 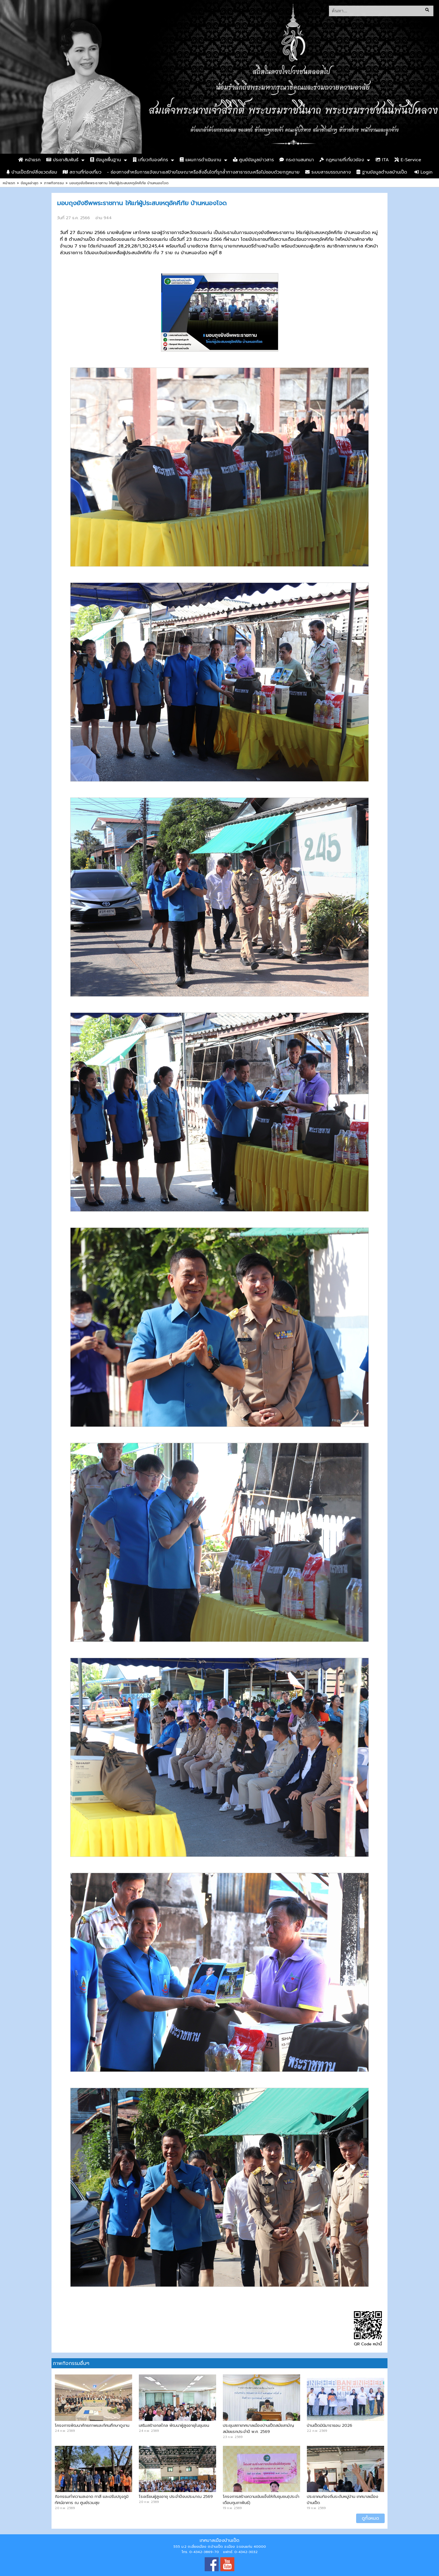 What do you see at coordinates (82, 172) in the screenshot?
I see `สถานที่ท่องเที่ยว` at bounding box center [82, 172].